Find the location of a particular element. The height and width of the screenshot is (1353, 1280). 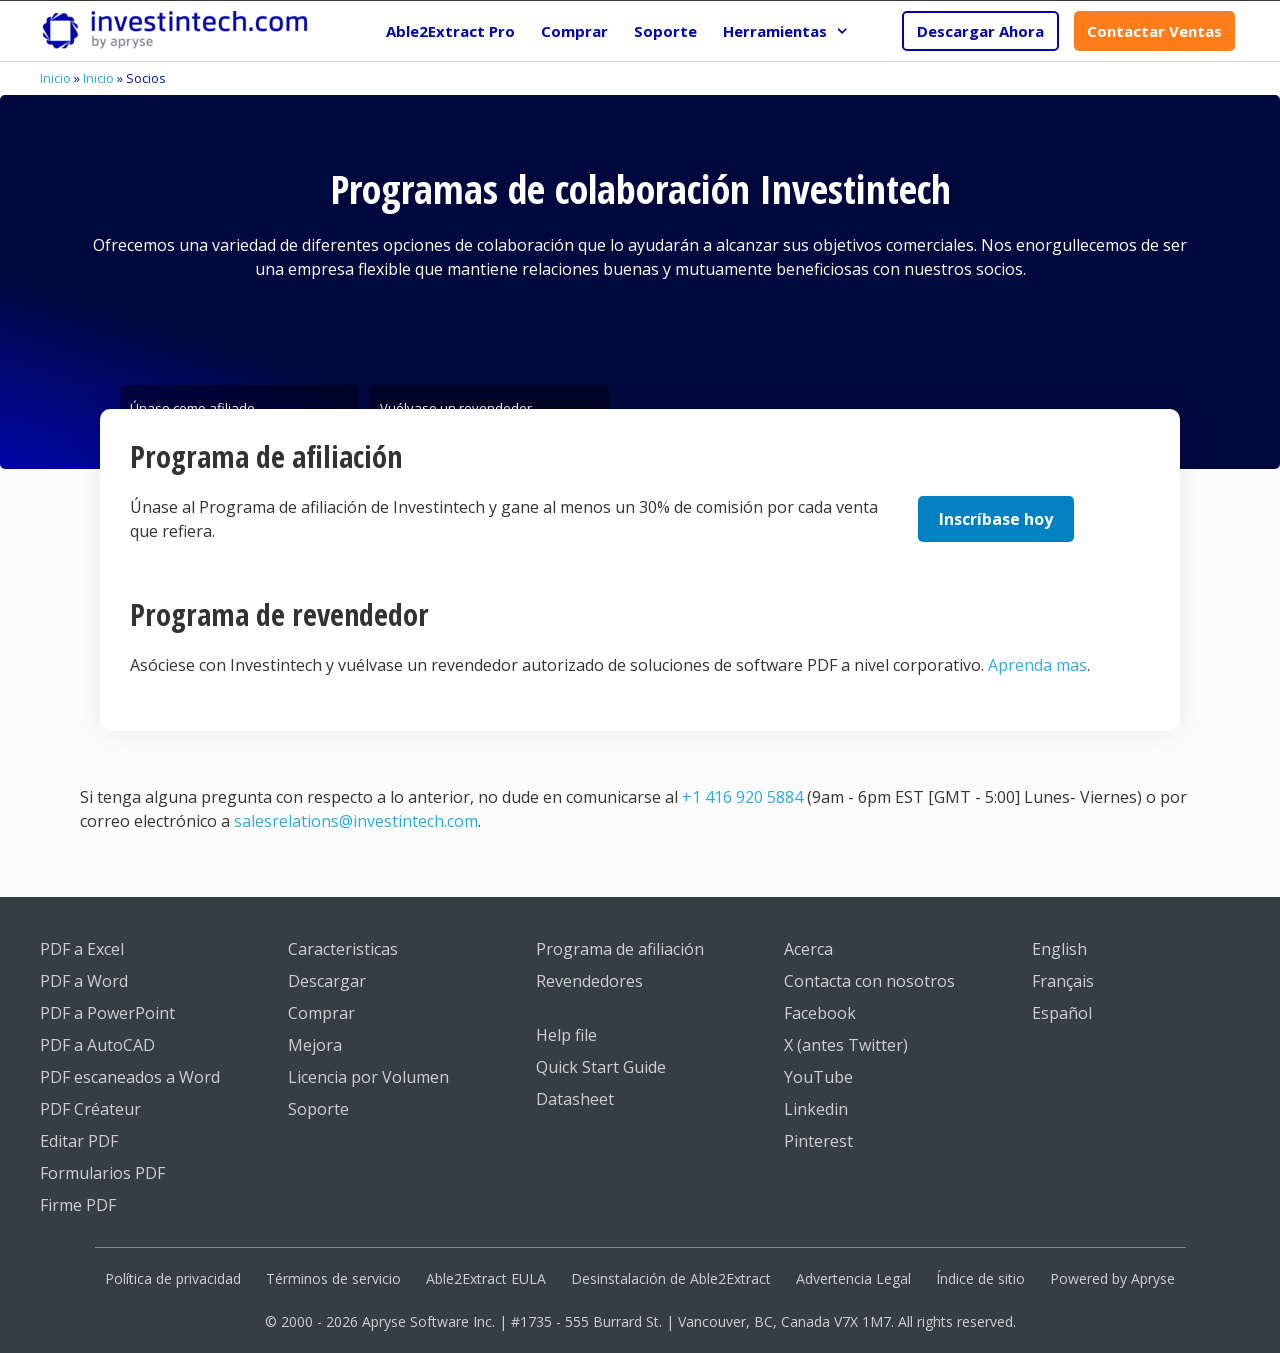

Soporte is located at coordinates (665, 31).